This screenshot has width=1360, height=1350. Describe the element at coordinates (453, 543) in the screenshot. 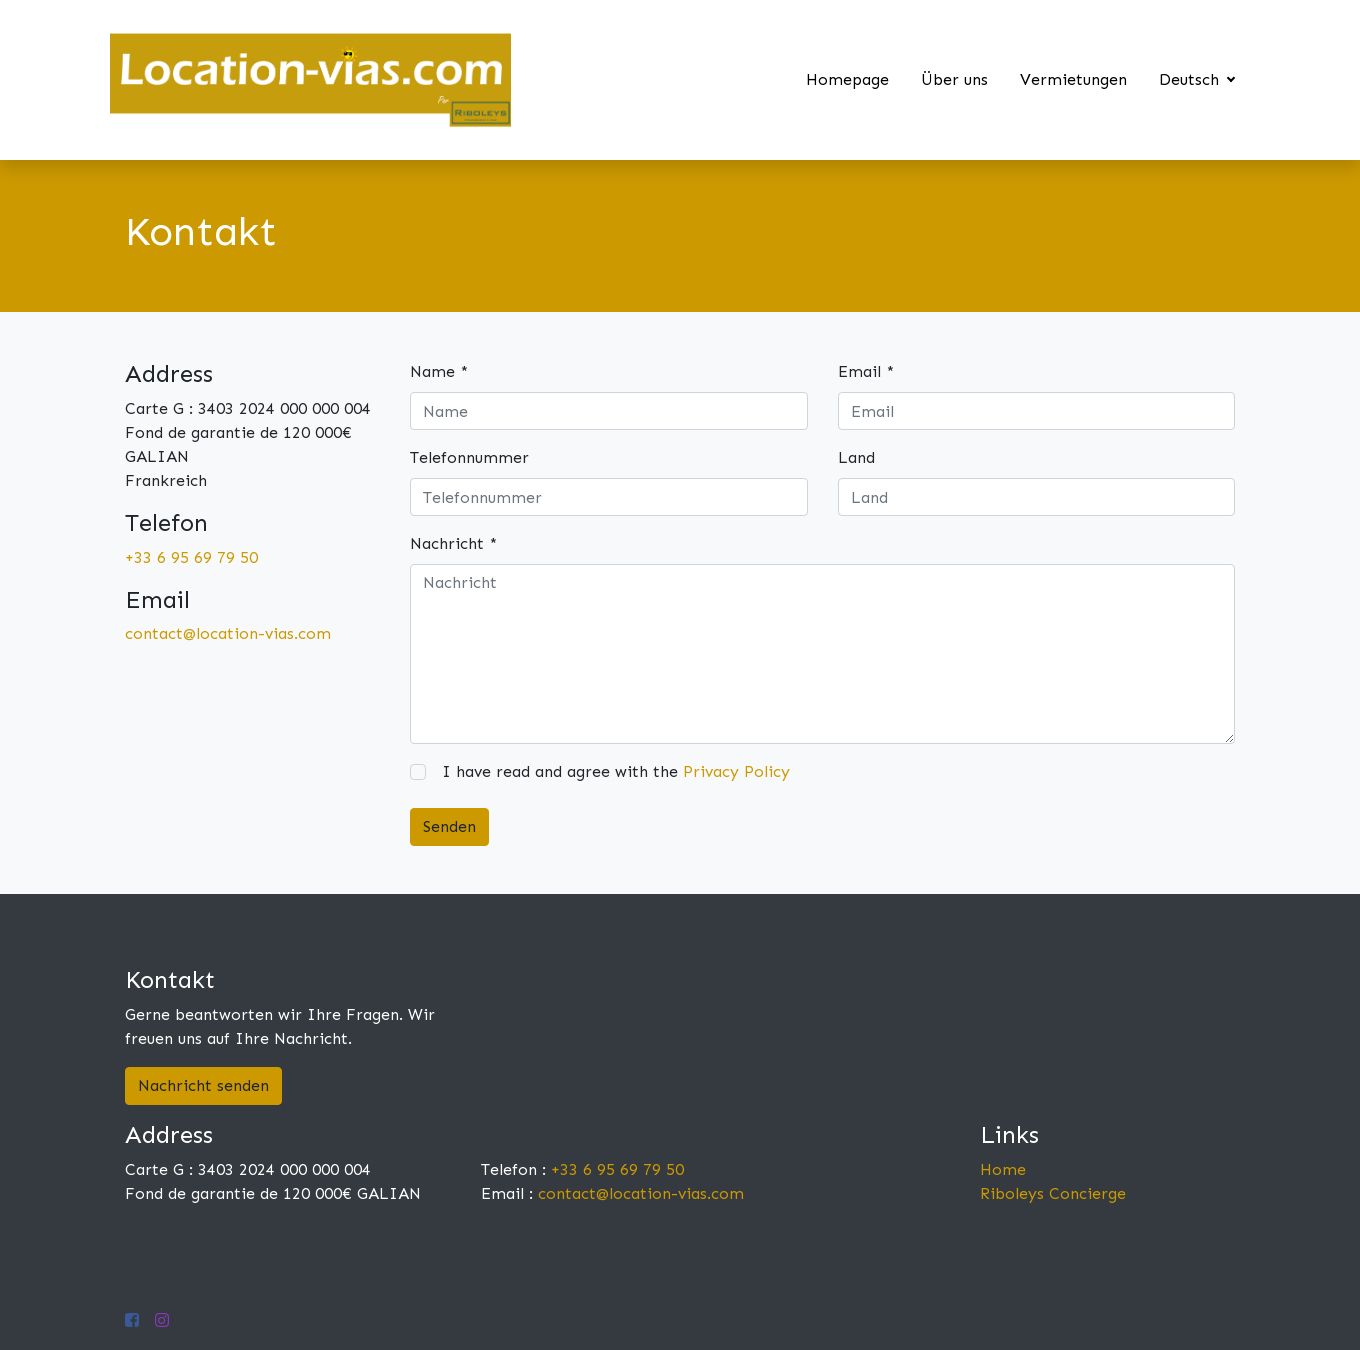

I see `Nachricht *` at that location.